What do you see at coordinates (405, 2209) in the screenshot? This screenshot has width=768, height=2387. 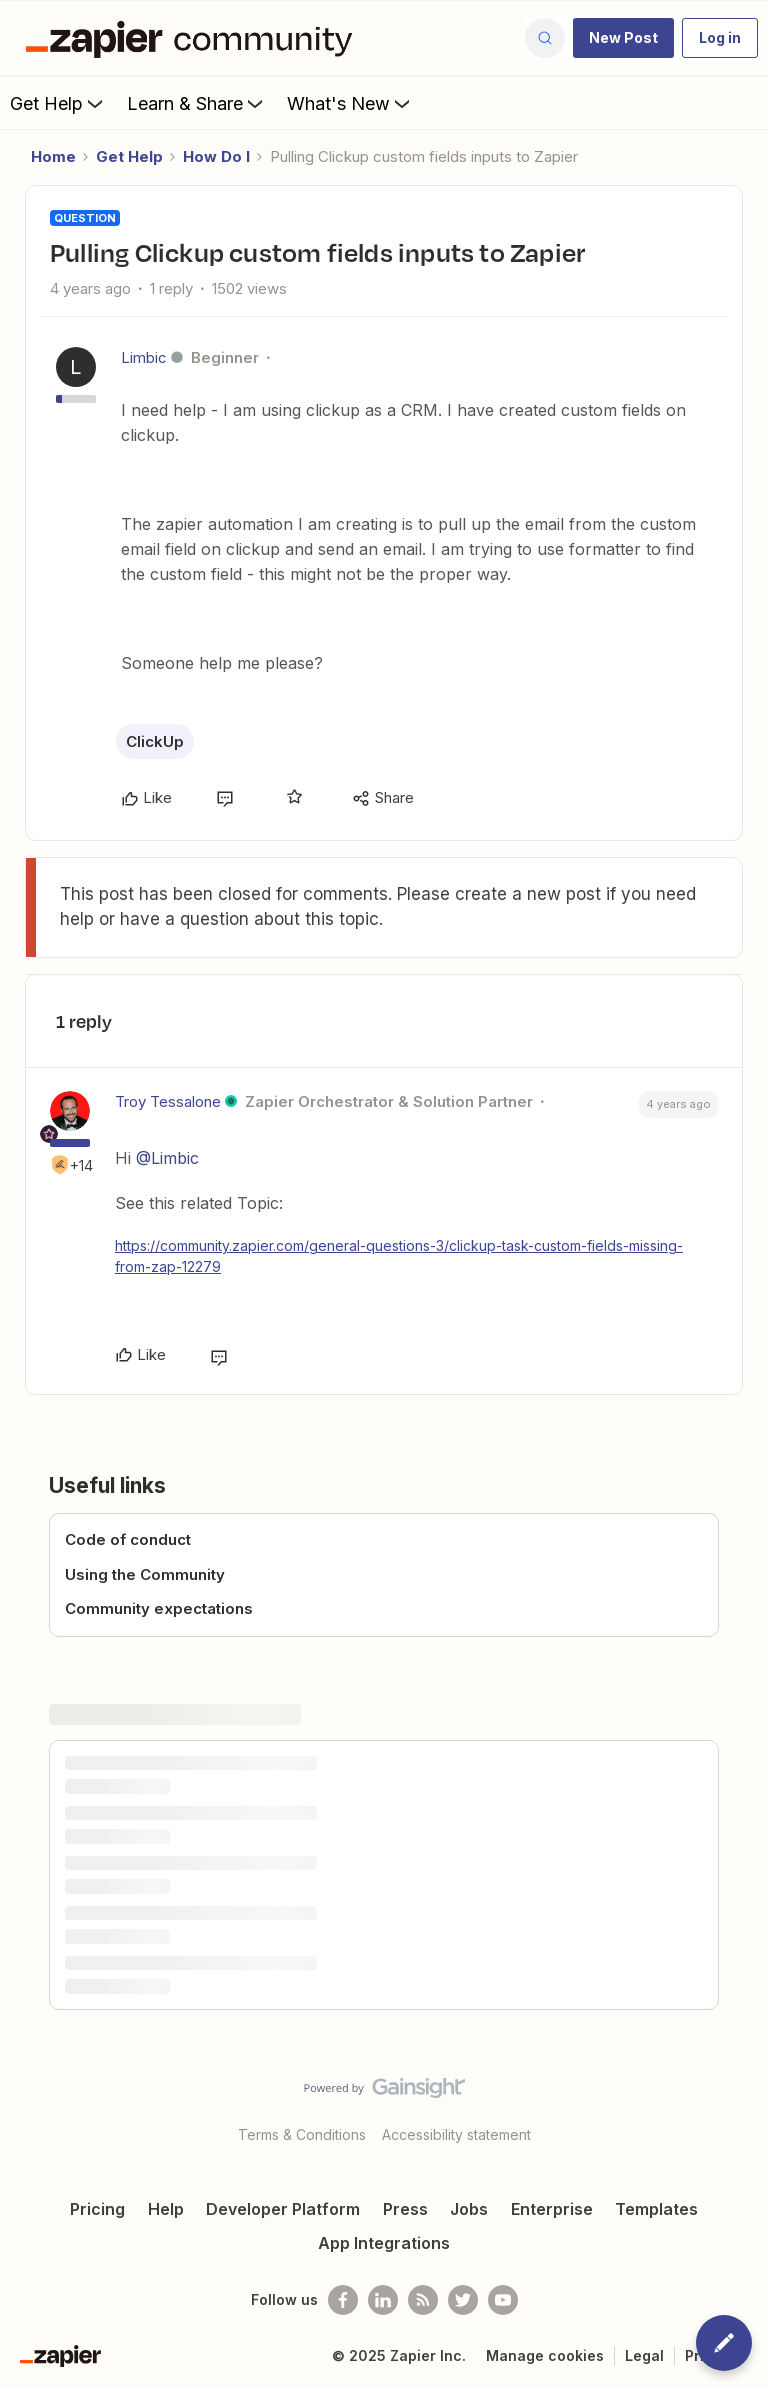 I see `Press` at bounding box center [405, 2209].